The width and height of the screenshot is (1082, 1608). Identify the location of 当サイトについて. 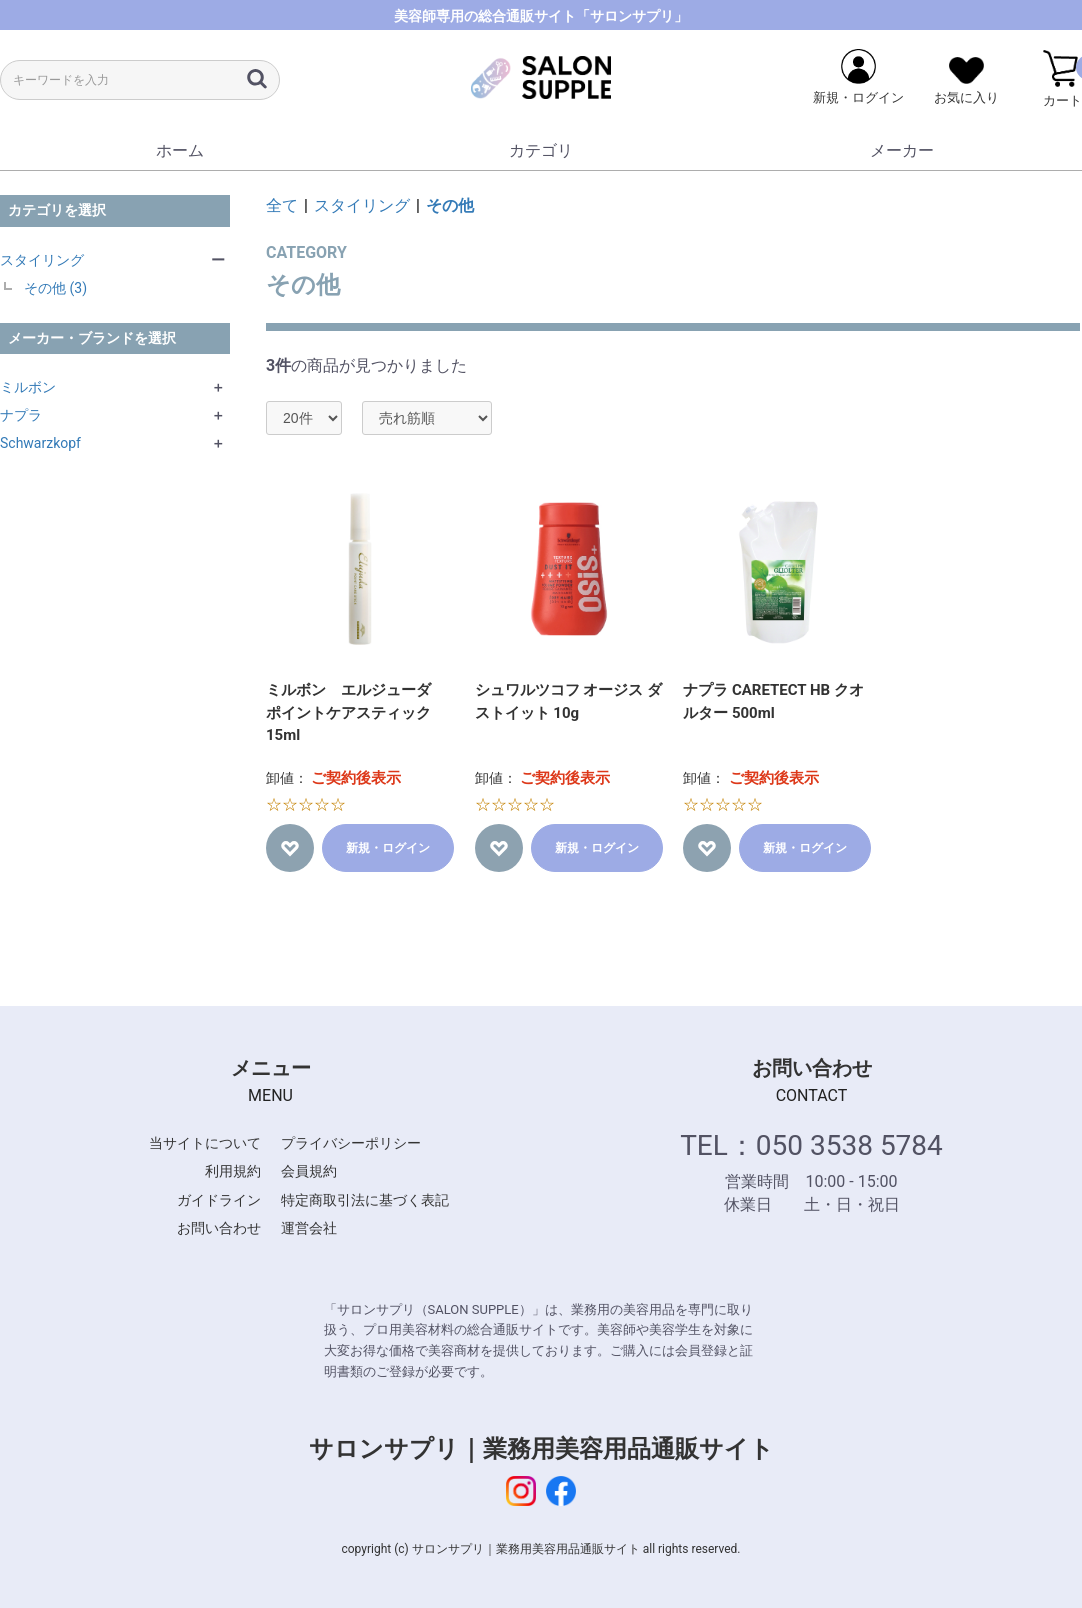
(205, 1143).